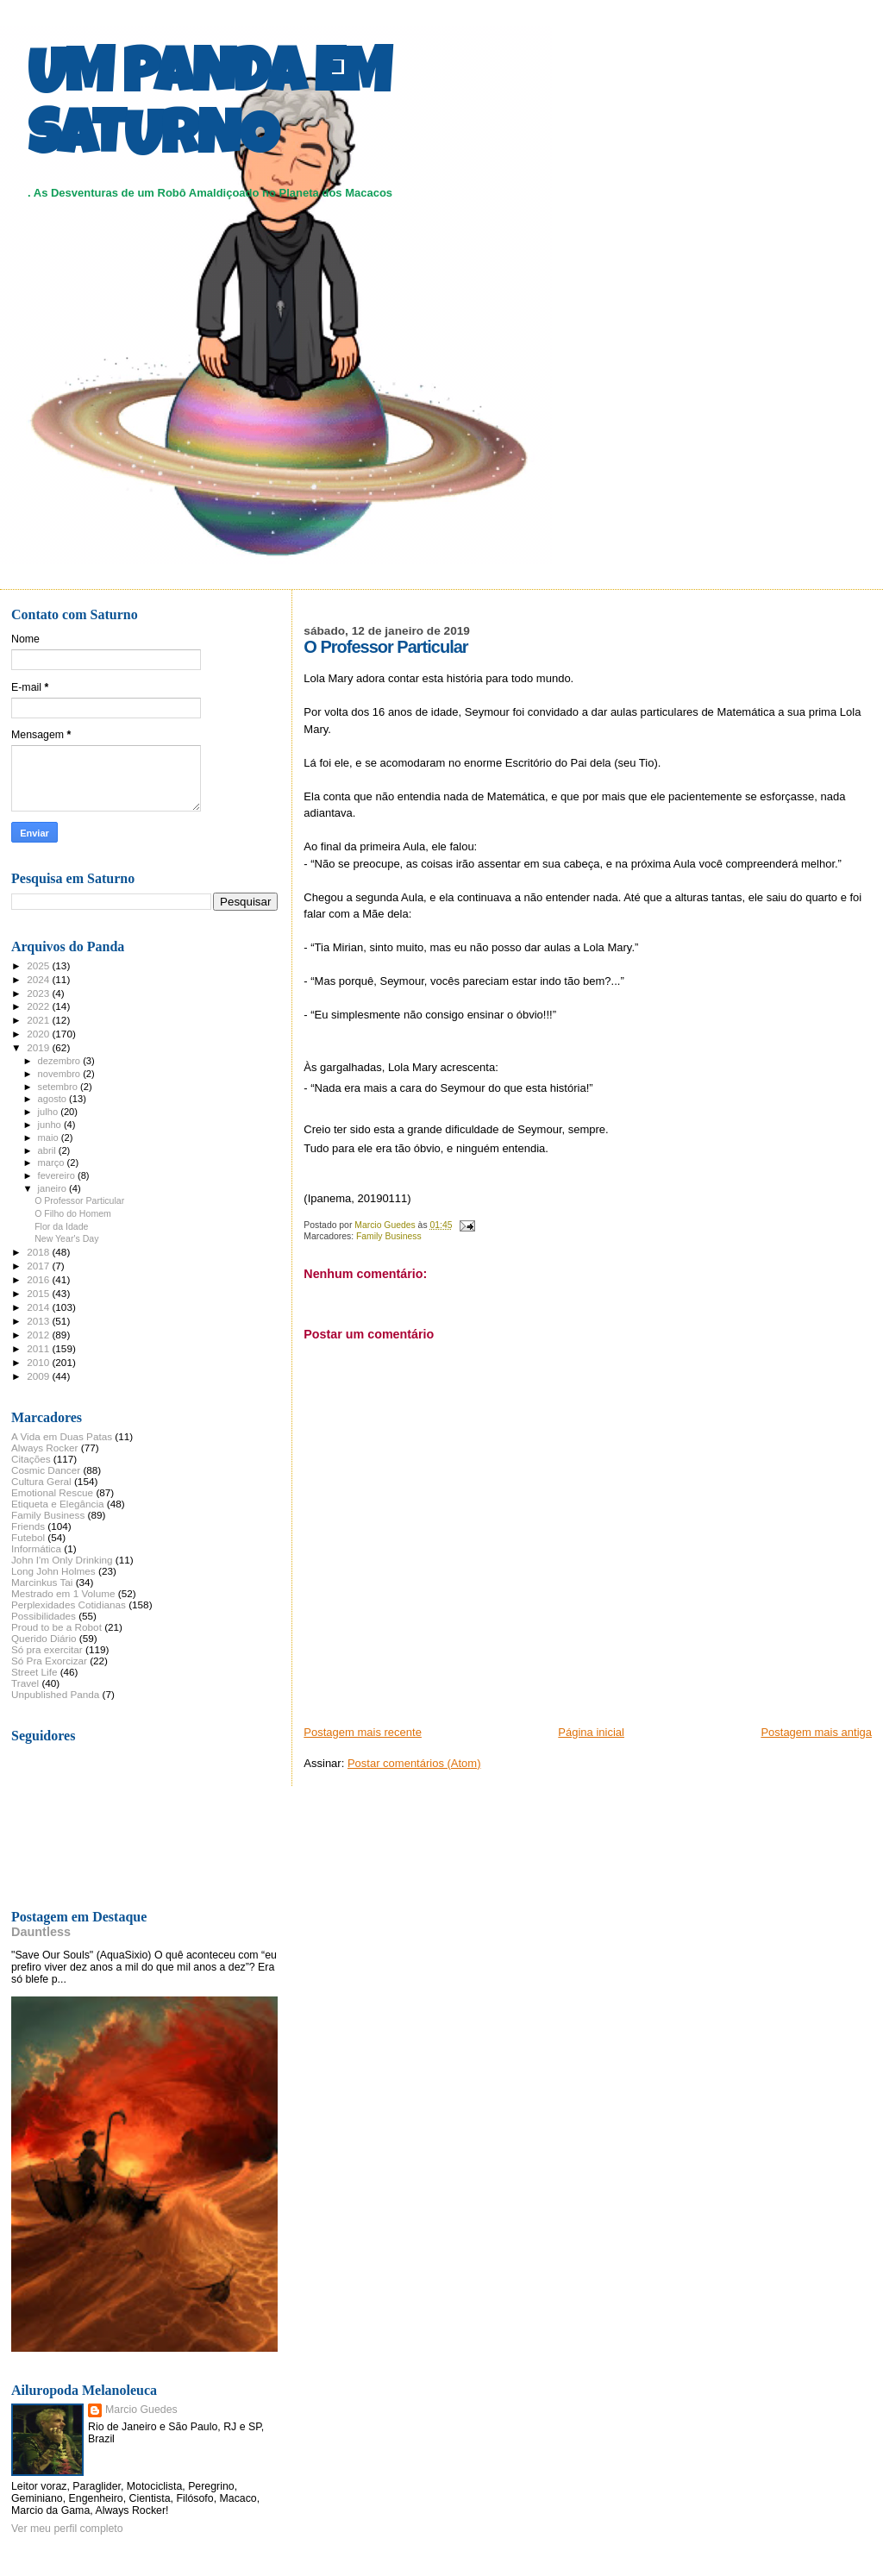 The image size is (883, 2576). I want to click on 2022, so click(39, 1006).